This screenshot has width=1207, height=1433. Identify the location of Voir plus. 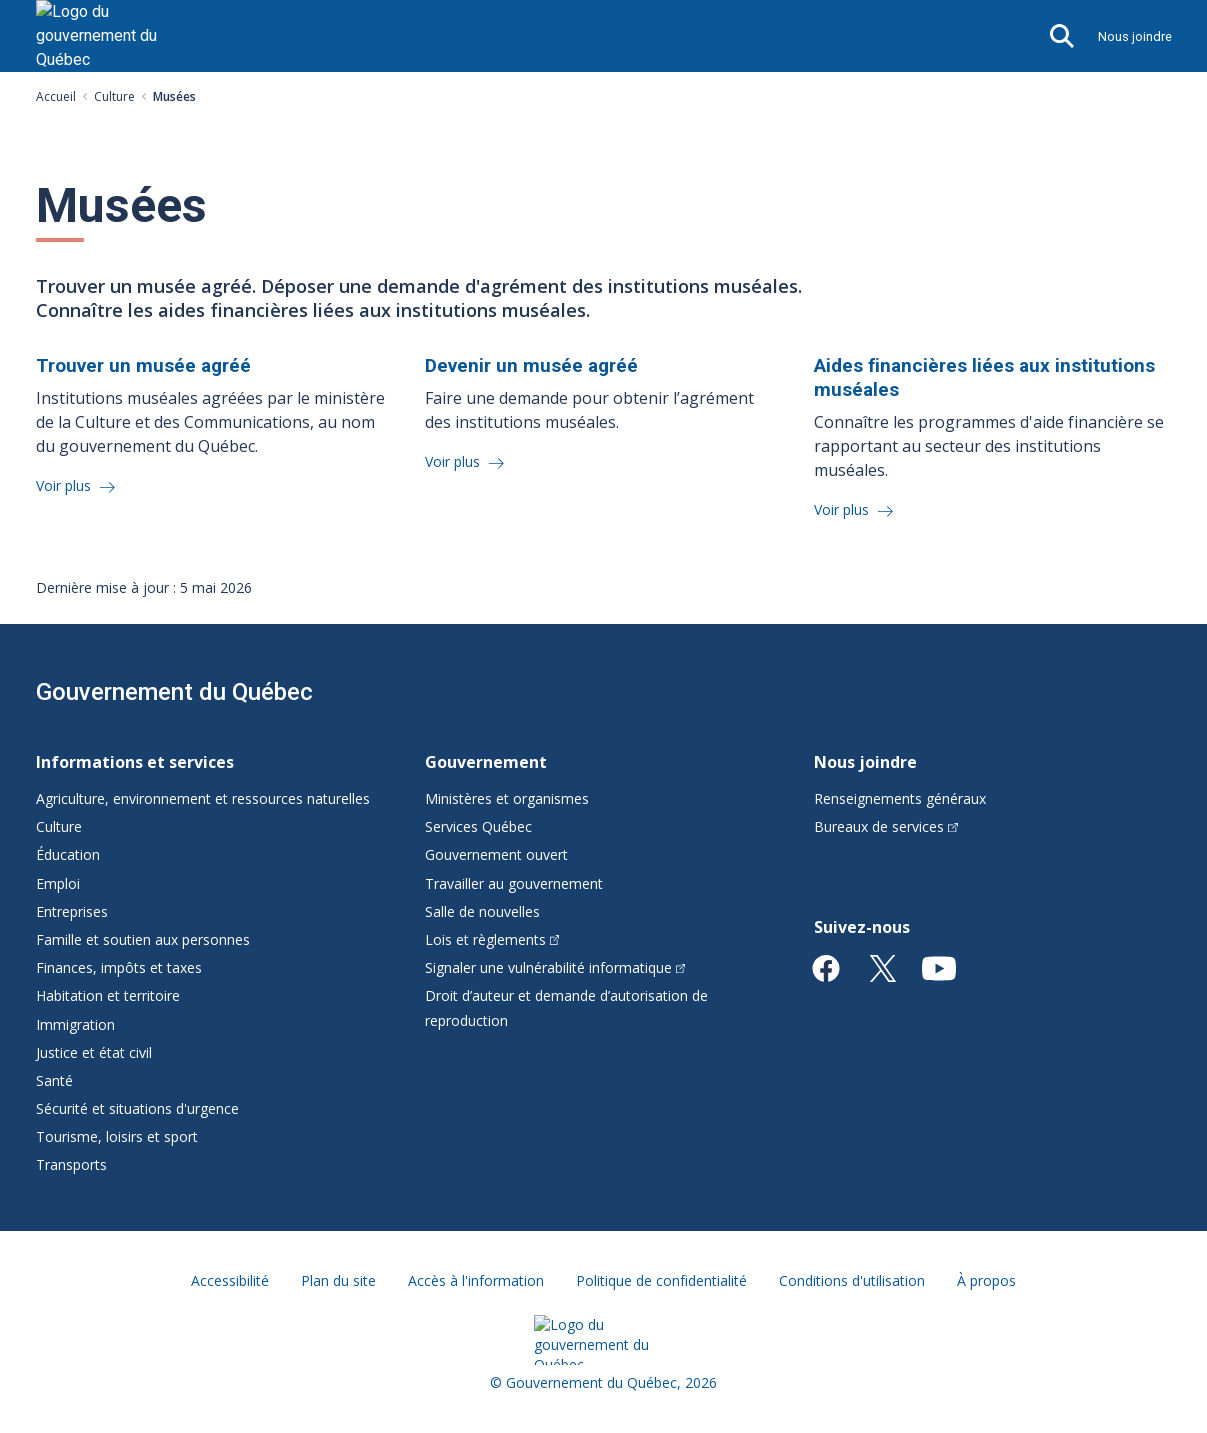
(65, 485).